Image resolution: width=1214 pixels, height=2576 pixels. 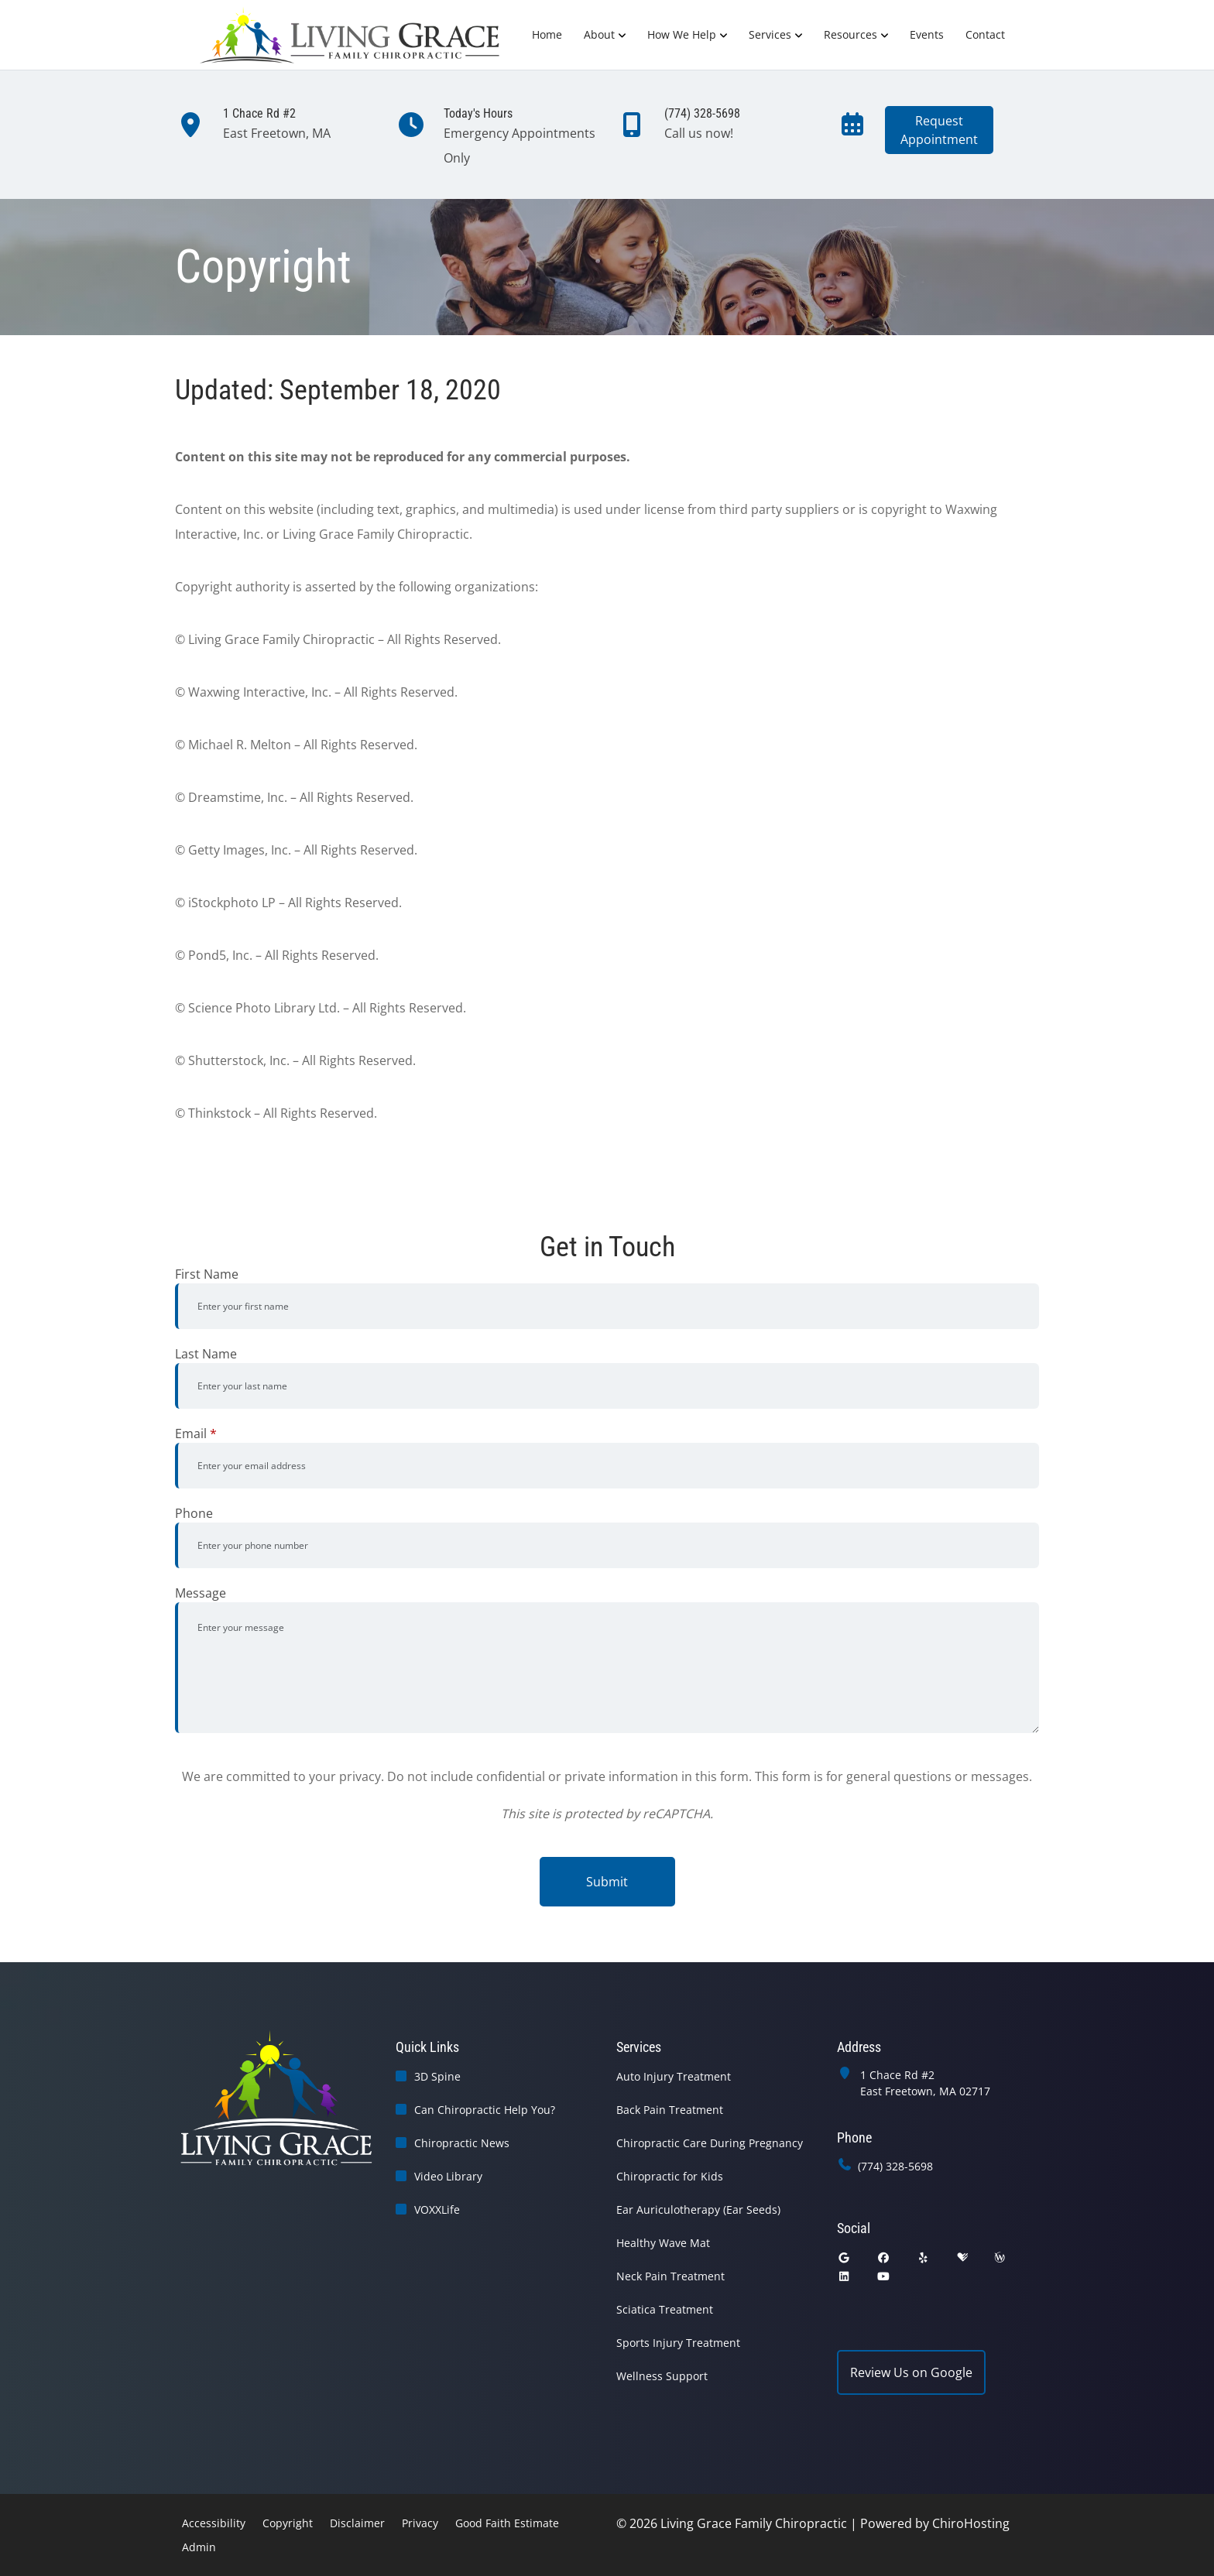 What do you see at coordinates (670, 2276) in the screenshot?
I see `Neck Pain Treatment` at bounding box center [670, 2276].